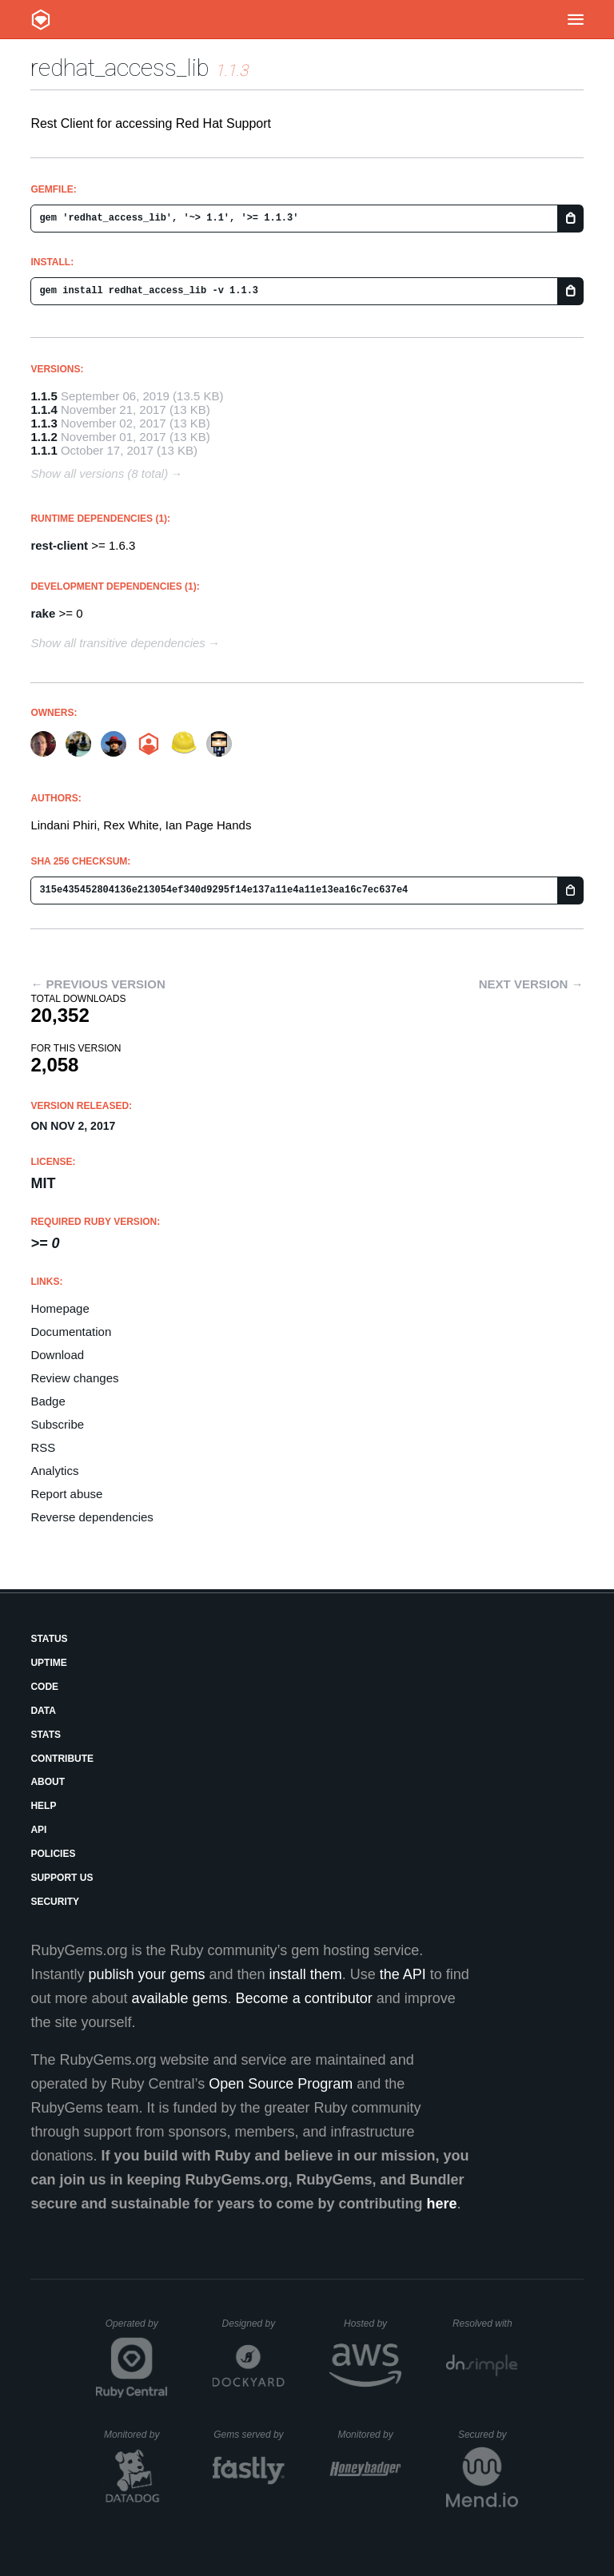 The width and height of the screenshot is (614, 2576). Describe the element at coordinates (70, 1331) in the screenshot. I see `Documentation` at that location.